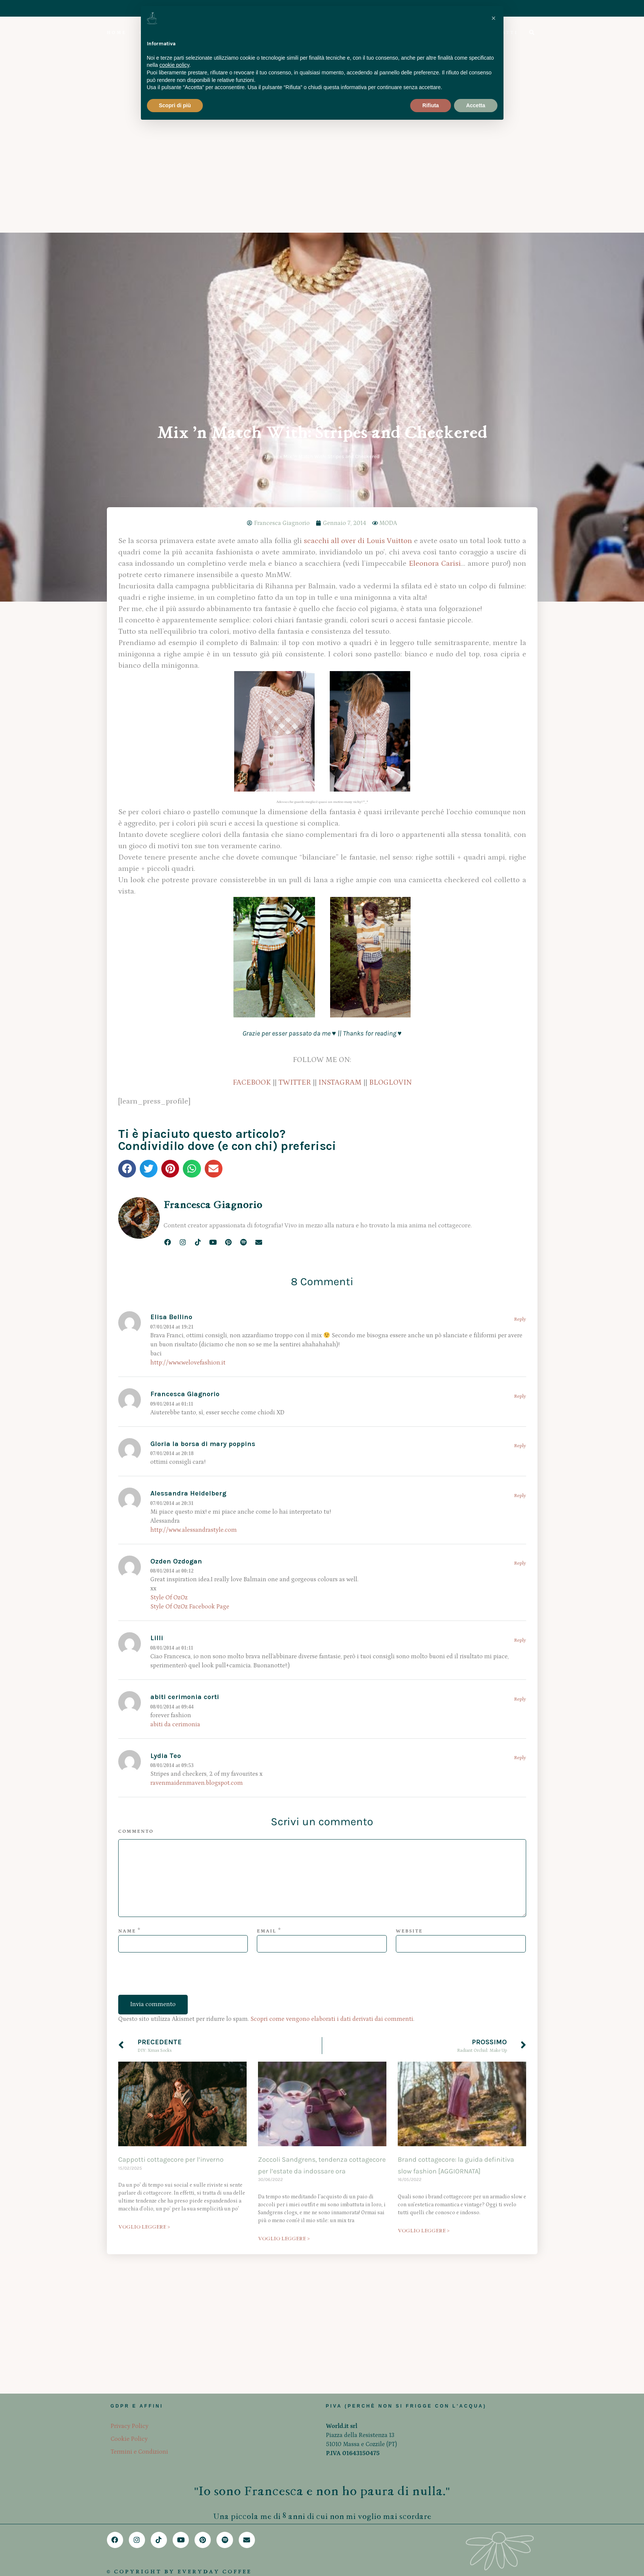 Image resolution: width=644 pixels, height=2576 pixels. I want to click on Home, so click(271, 148).